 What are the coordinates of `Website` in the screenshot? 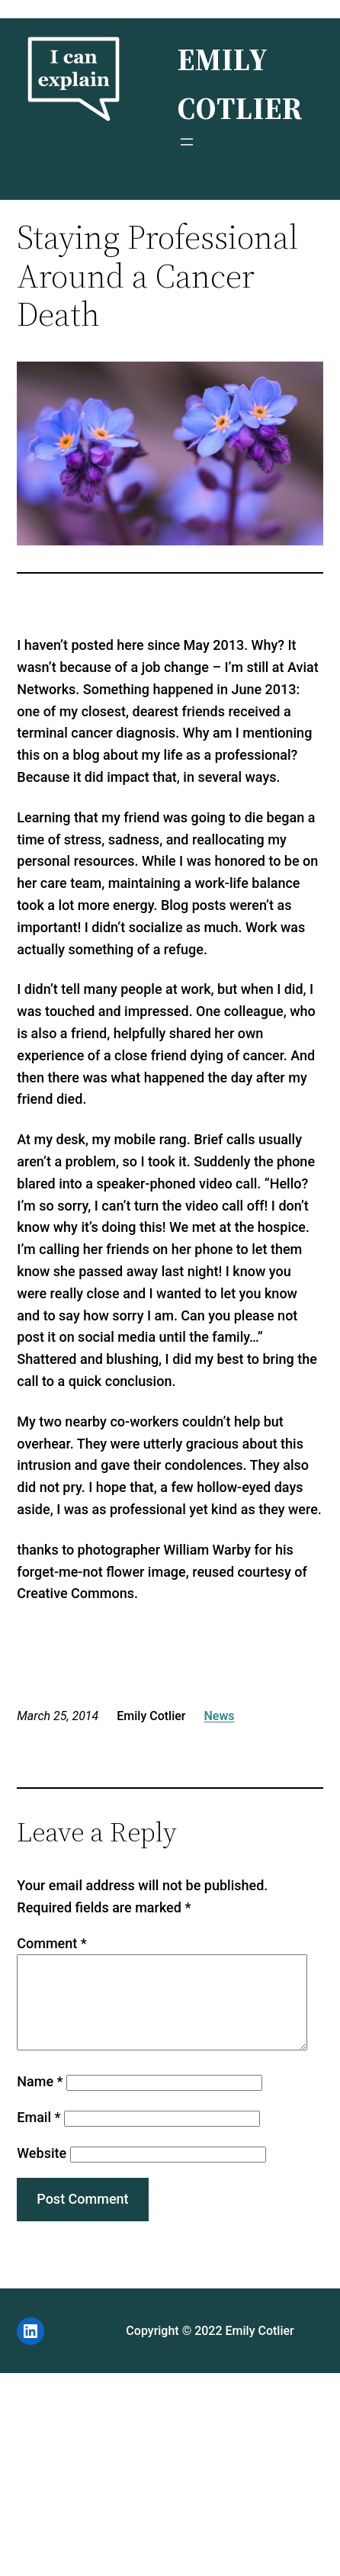 It's located at (41, 2171).